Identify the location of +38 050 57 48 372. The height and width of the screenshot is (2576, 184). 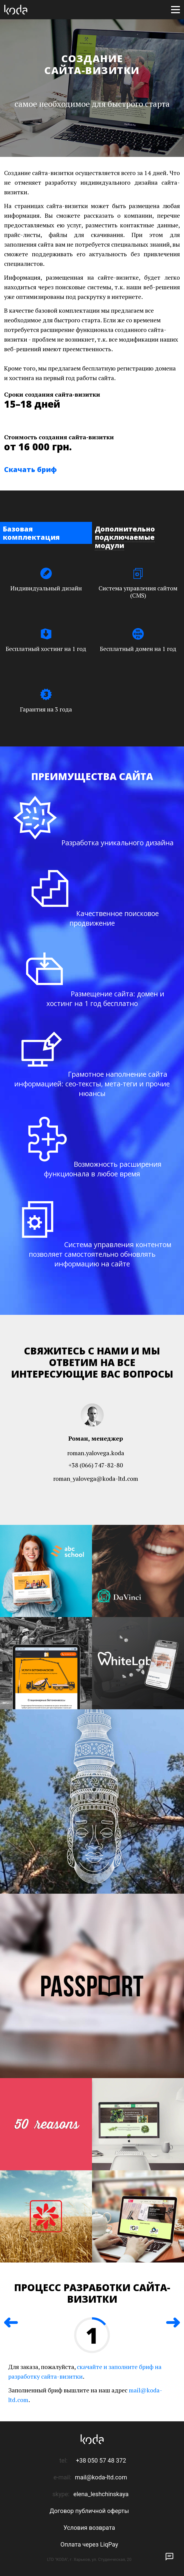
(101, 2458).